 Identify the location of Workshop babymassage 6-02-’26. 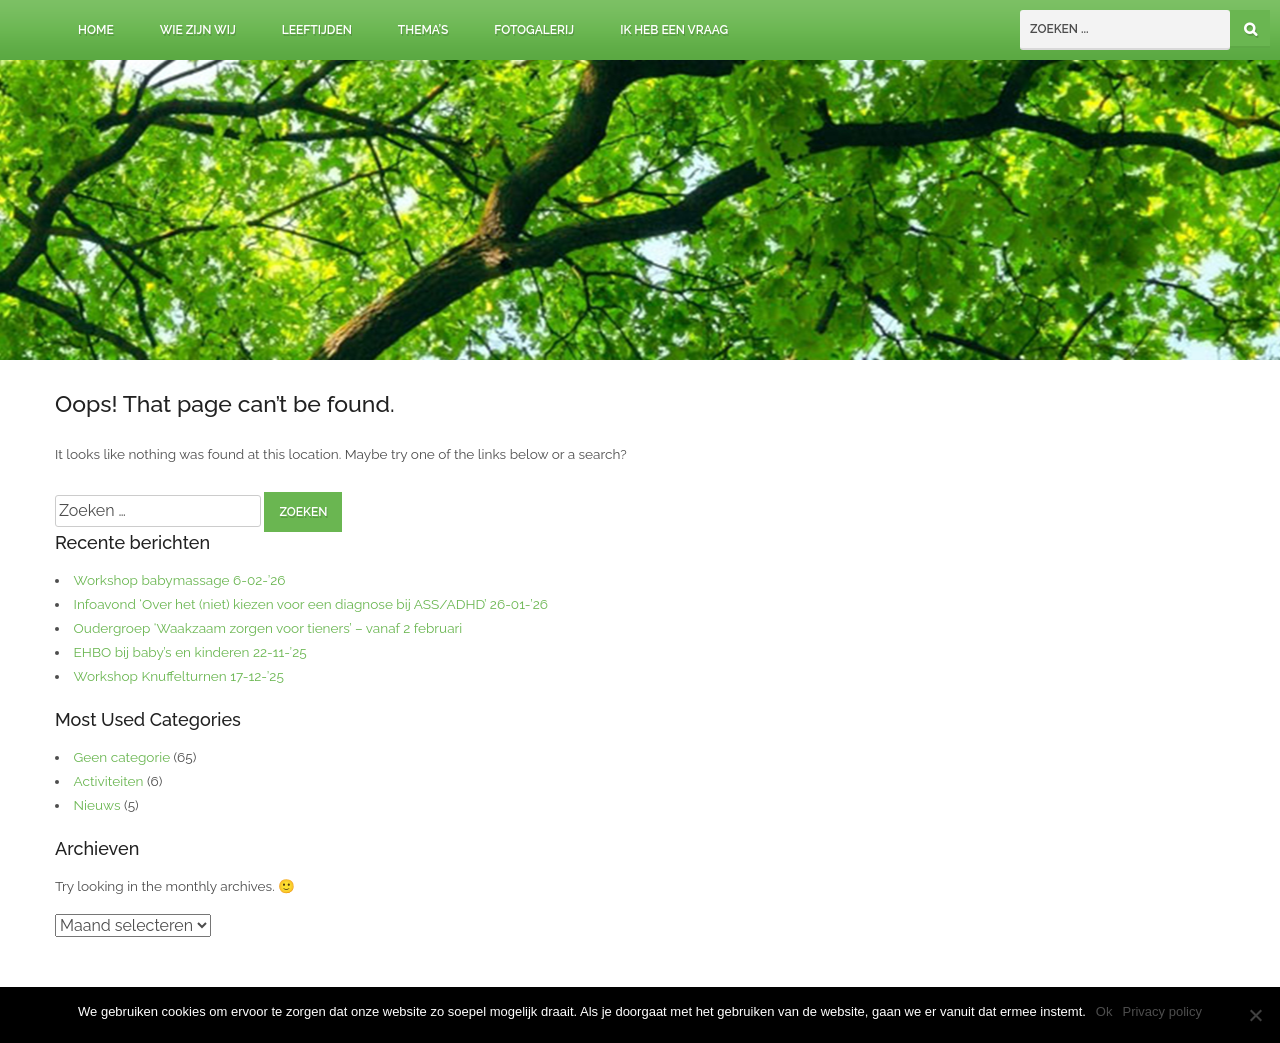
(180, 580).